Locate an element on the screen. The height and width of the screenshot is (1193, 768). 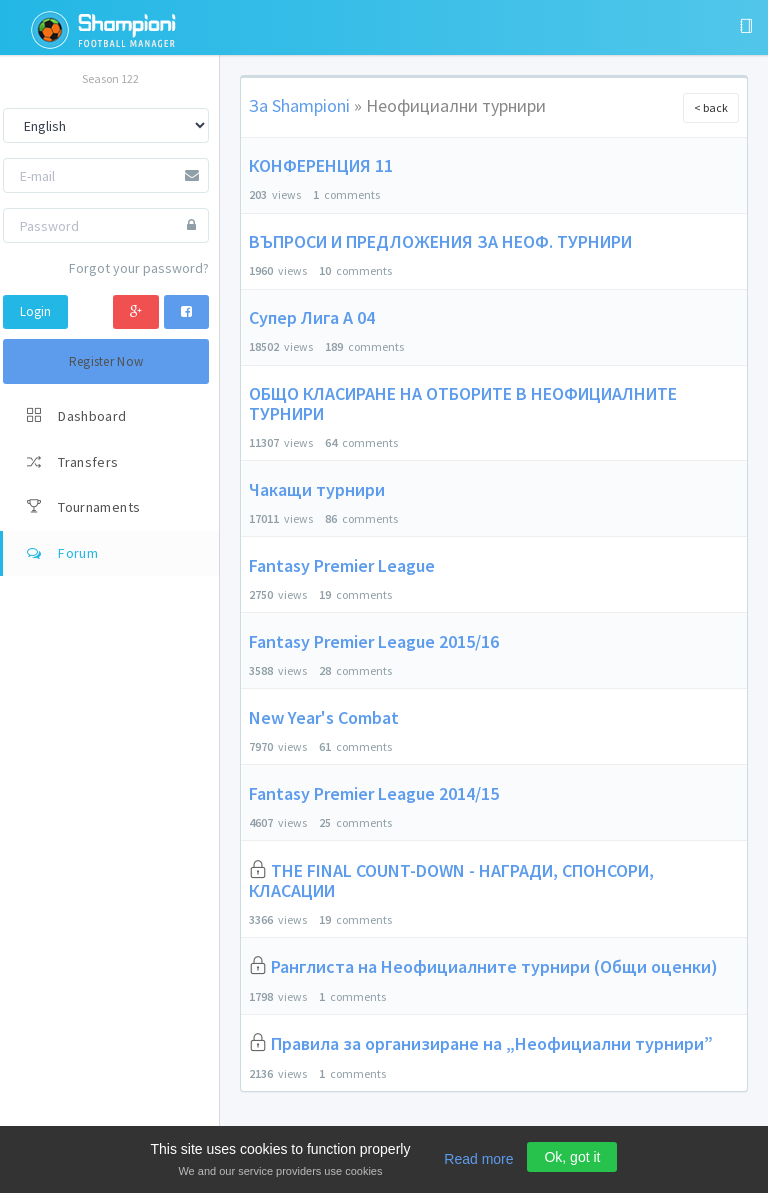
Read more is located at coordinates (478, 1159).